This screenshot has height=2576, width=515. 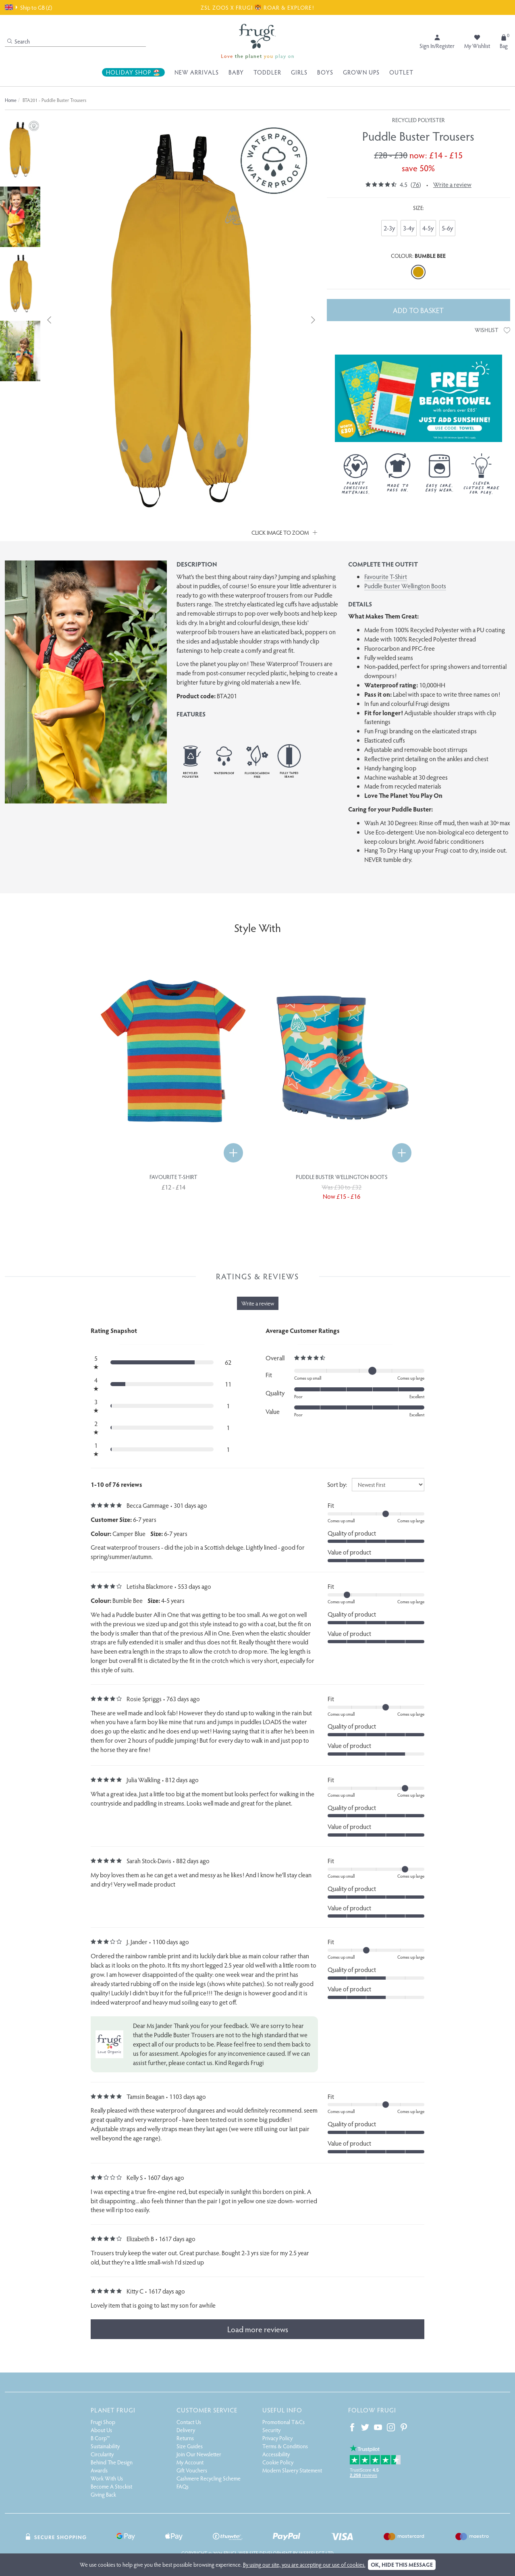 I want to click on Behind The Design, so click(x=112, y=2462).